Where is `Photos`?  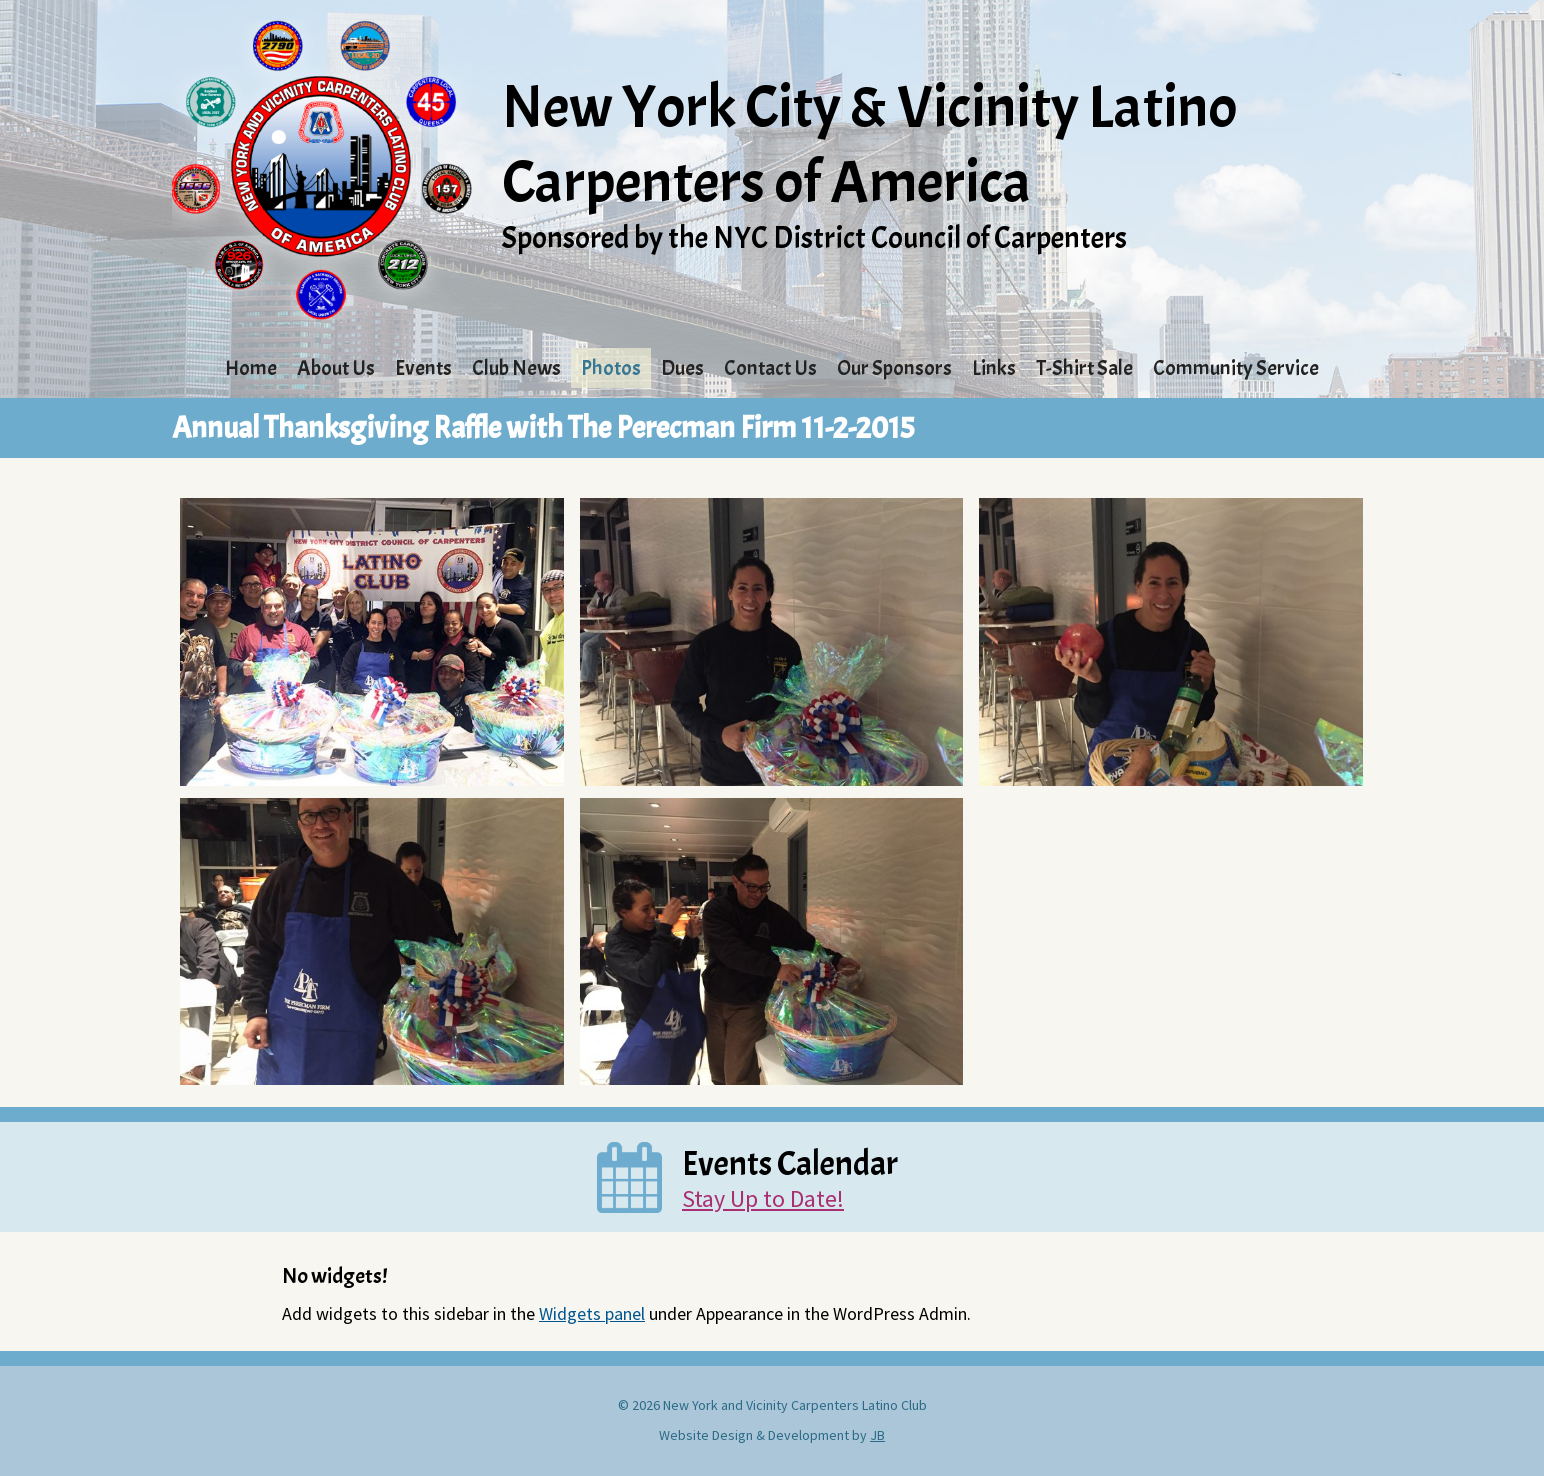
Photos is located at coordinates (611, 368).